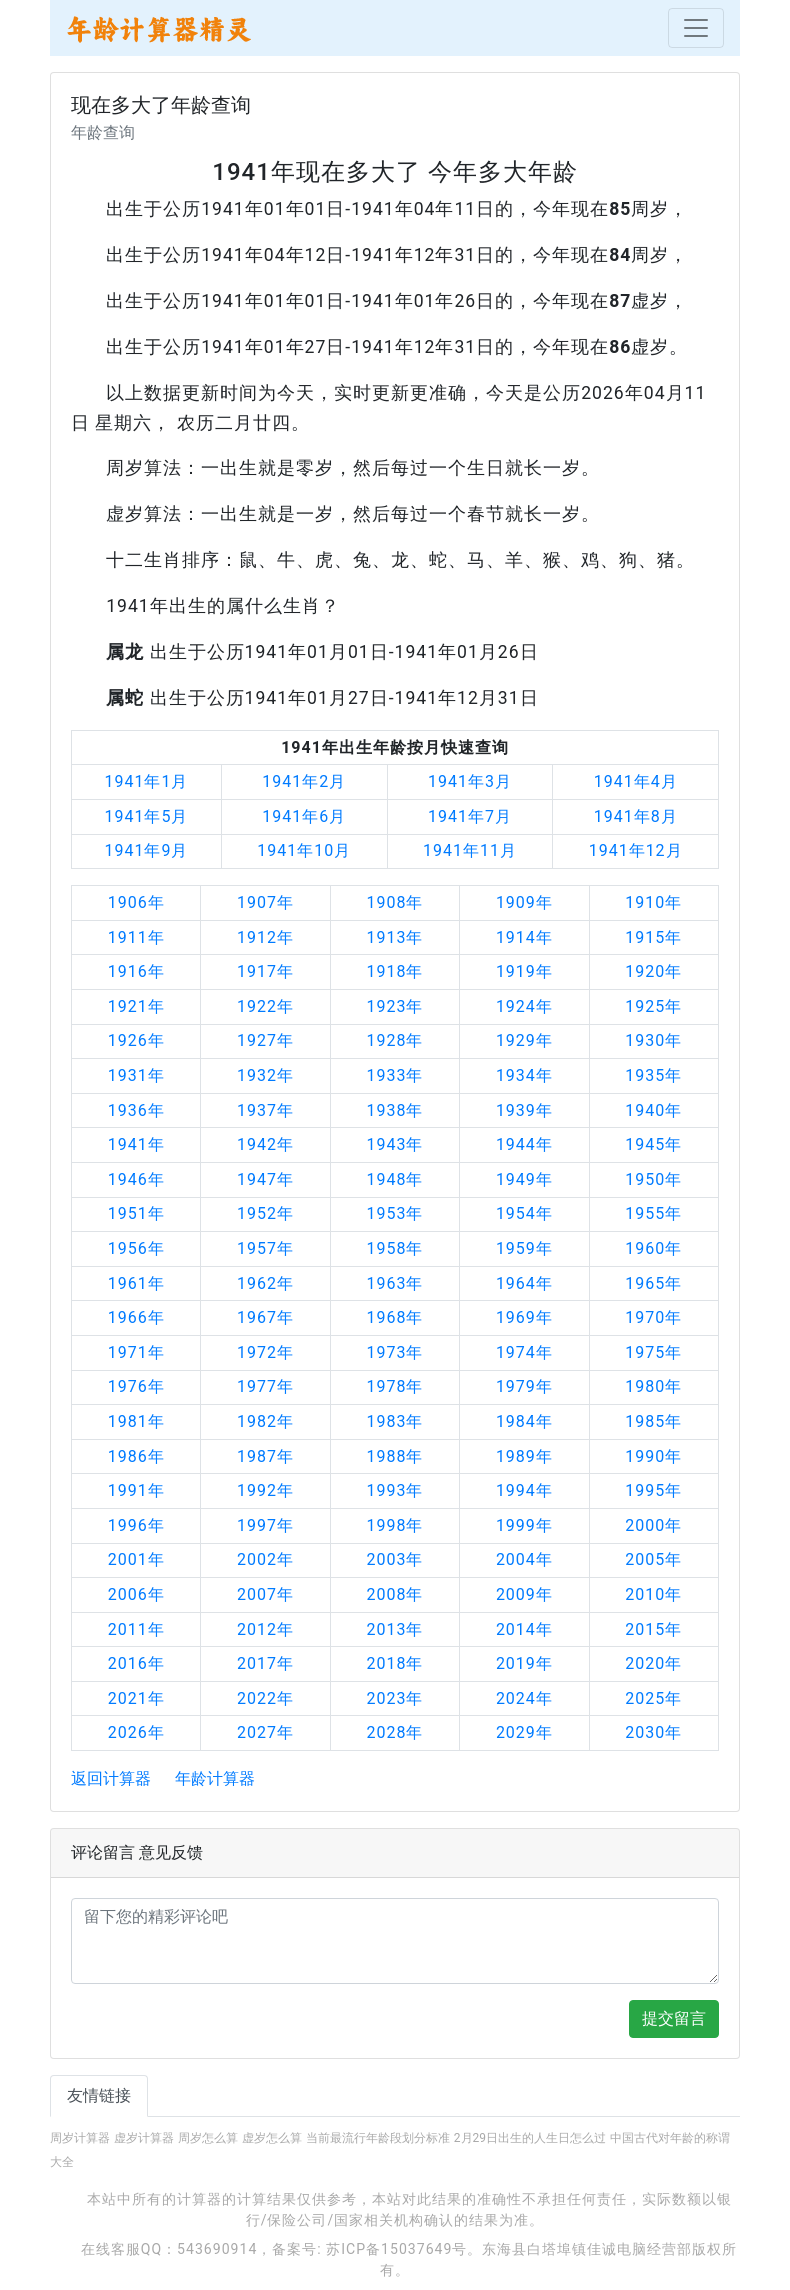 The image size is (790, 2290). Describe the element at coordinates (653, 1040) in the screenshot. I see `1930年` at that location.